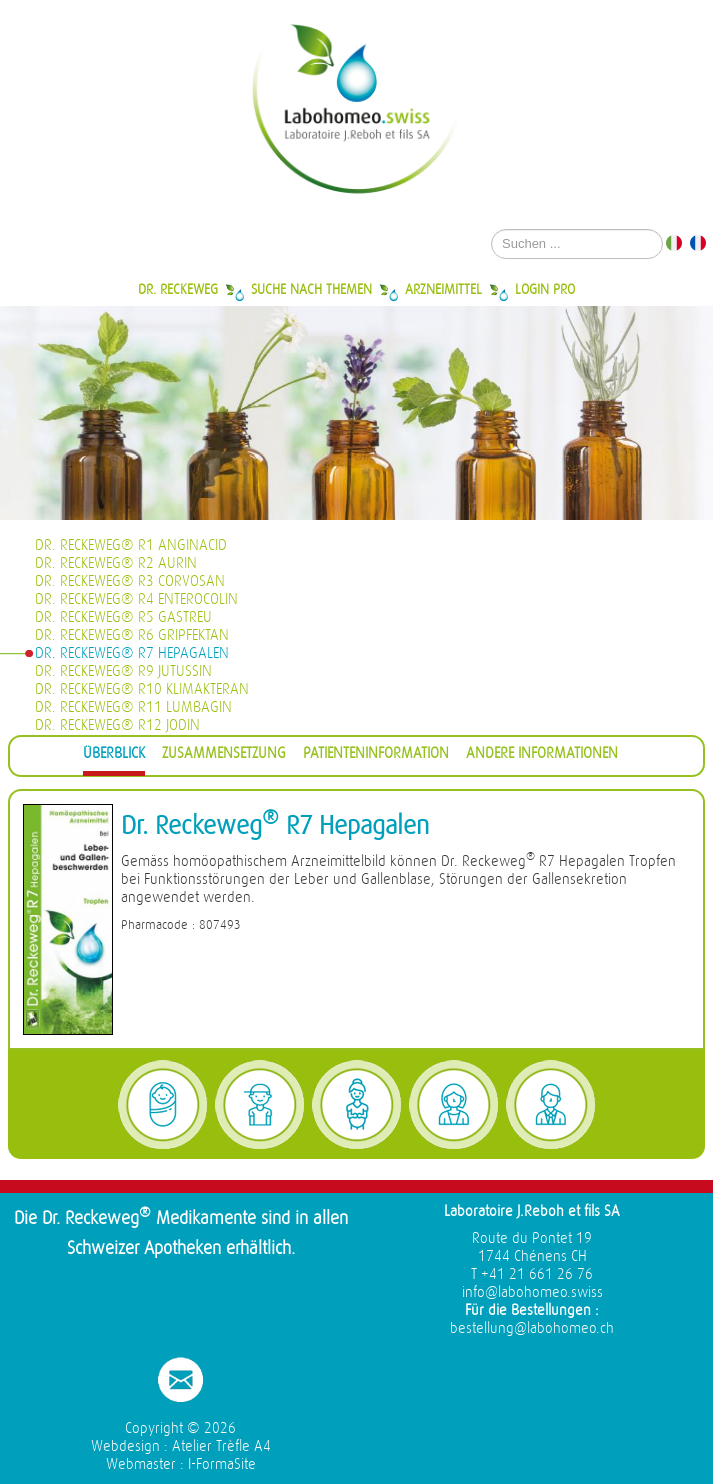 This screenshot has width=713, height=1484. Describe the element at coordinates (116, 563) in the screenshot. I see `Dr. Reckeweg® R2 Aurin` at that location.